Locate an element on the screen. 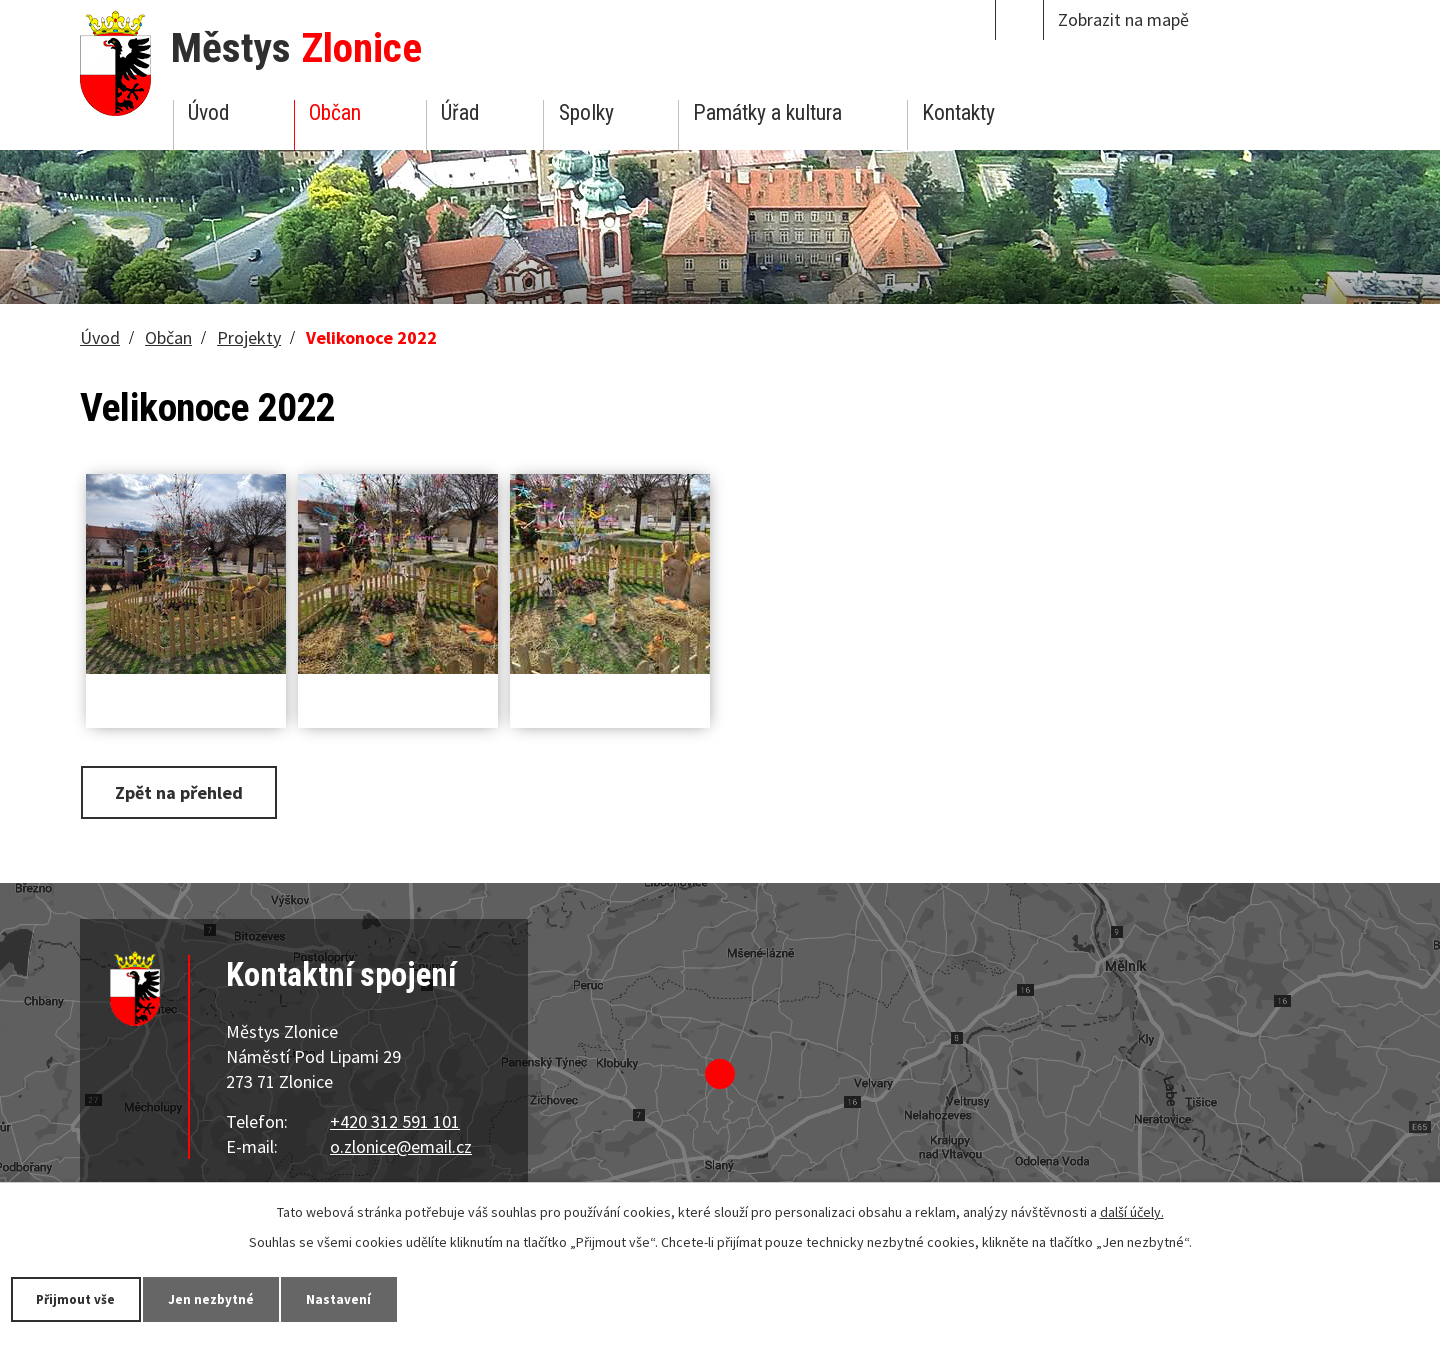  další účely. is located at coordinates (1132, 1211).